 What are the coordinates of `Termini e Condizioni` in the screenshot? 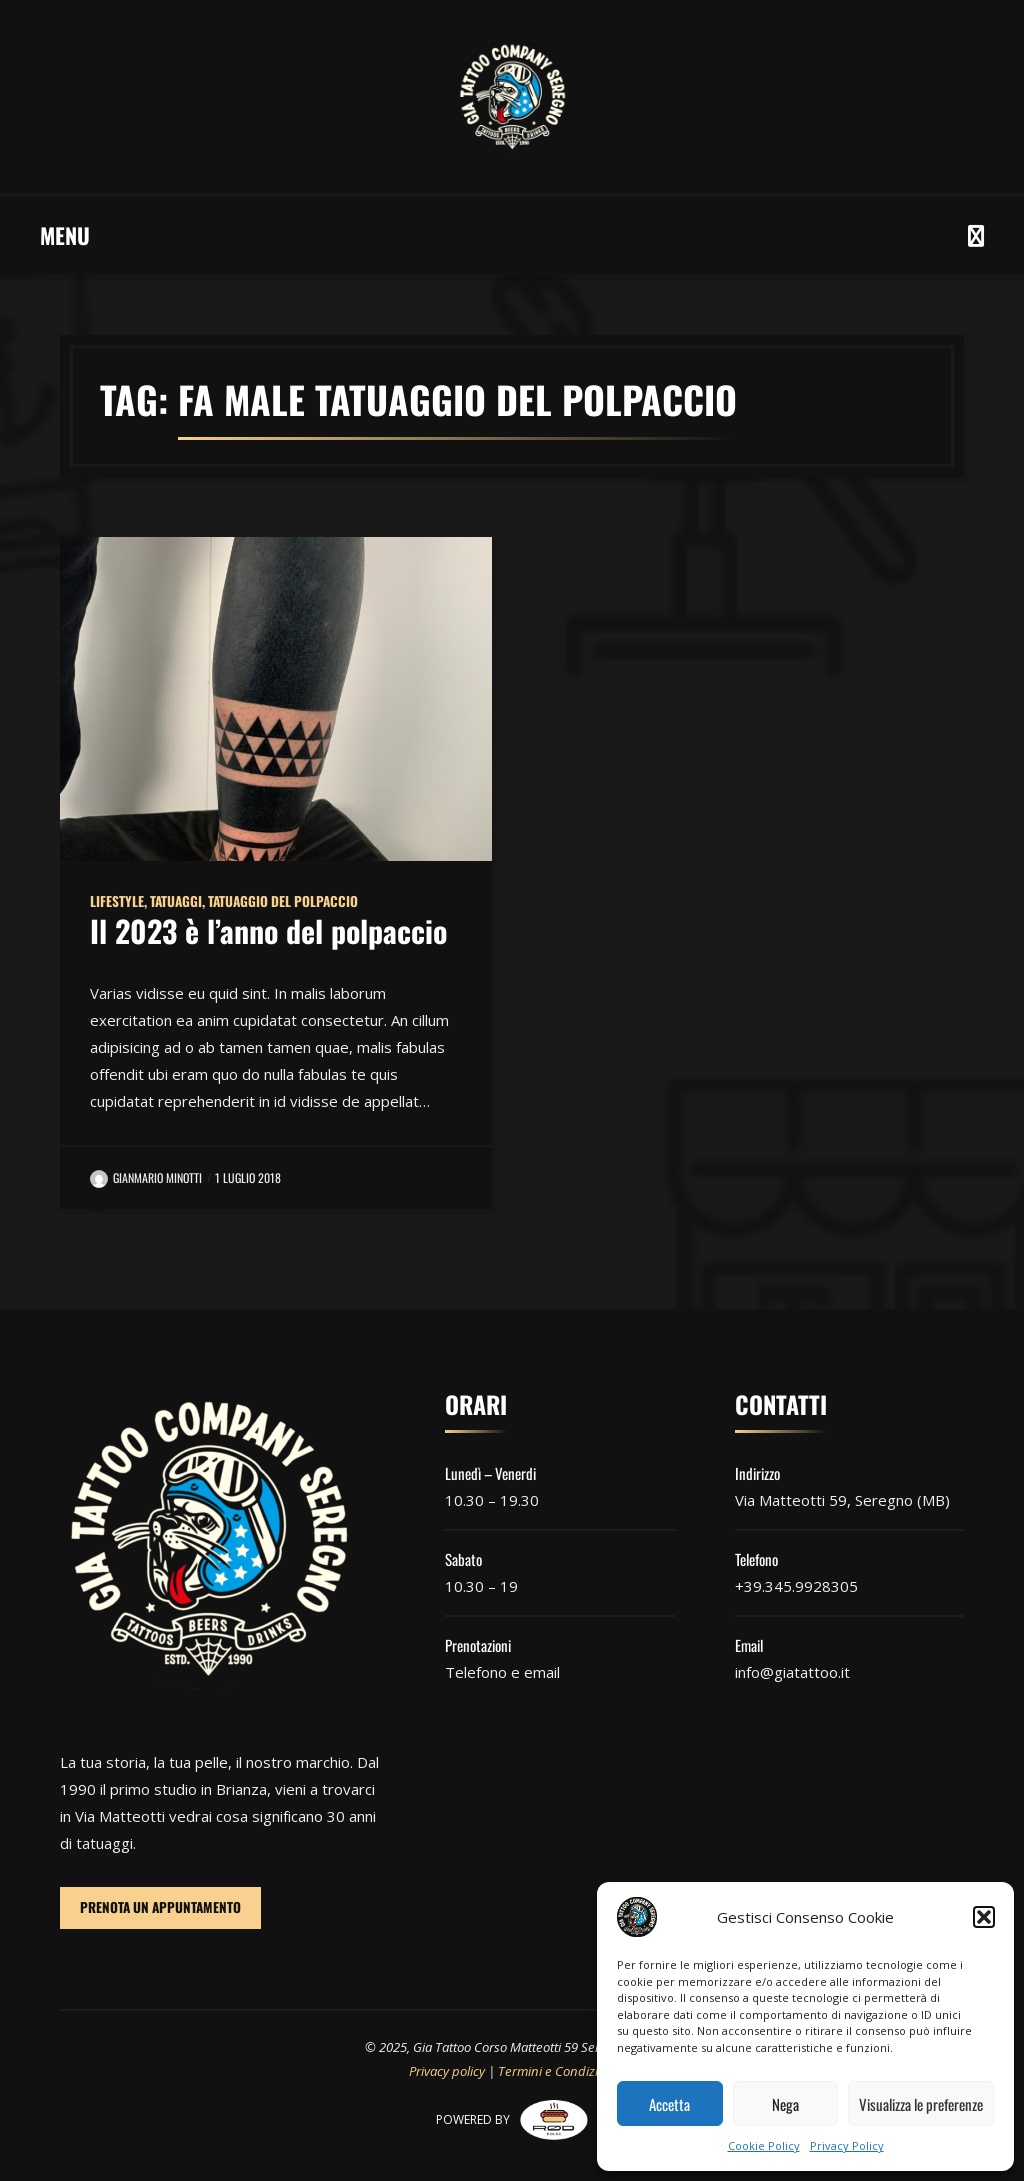 It's located at (557, 2071).